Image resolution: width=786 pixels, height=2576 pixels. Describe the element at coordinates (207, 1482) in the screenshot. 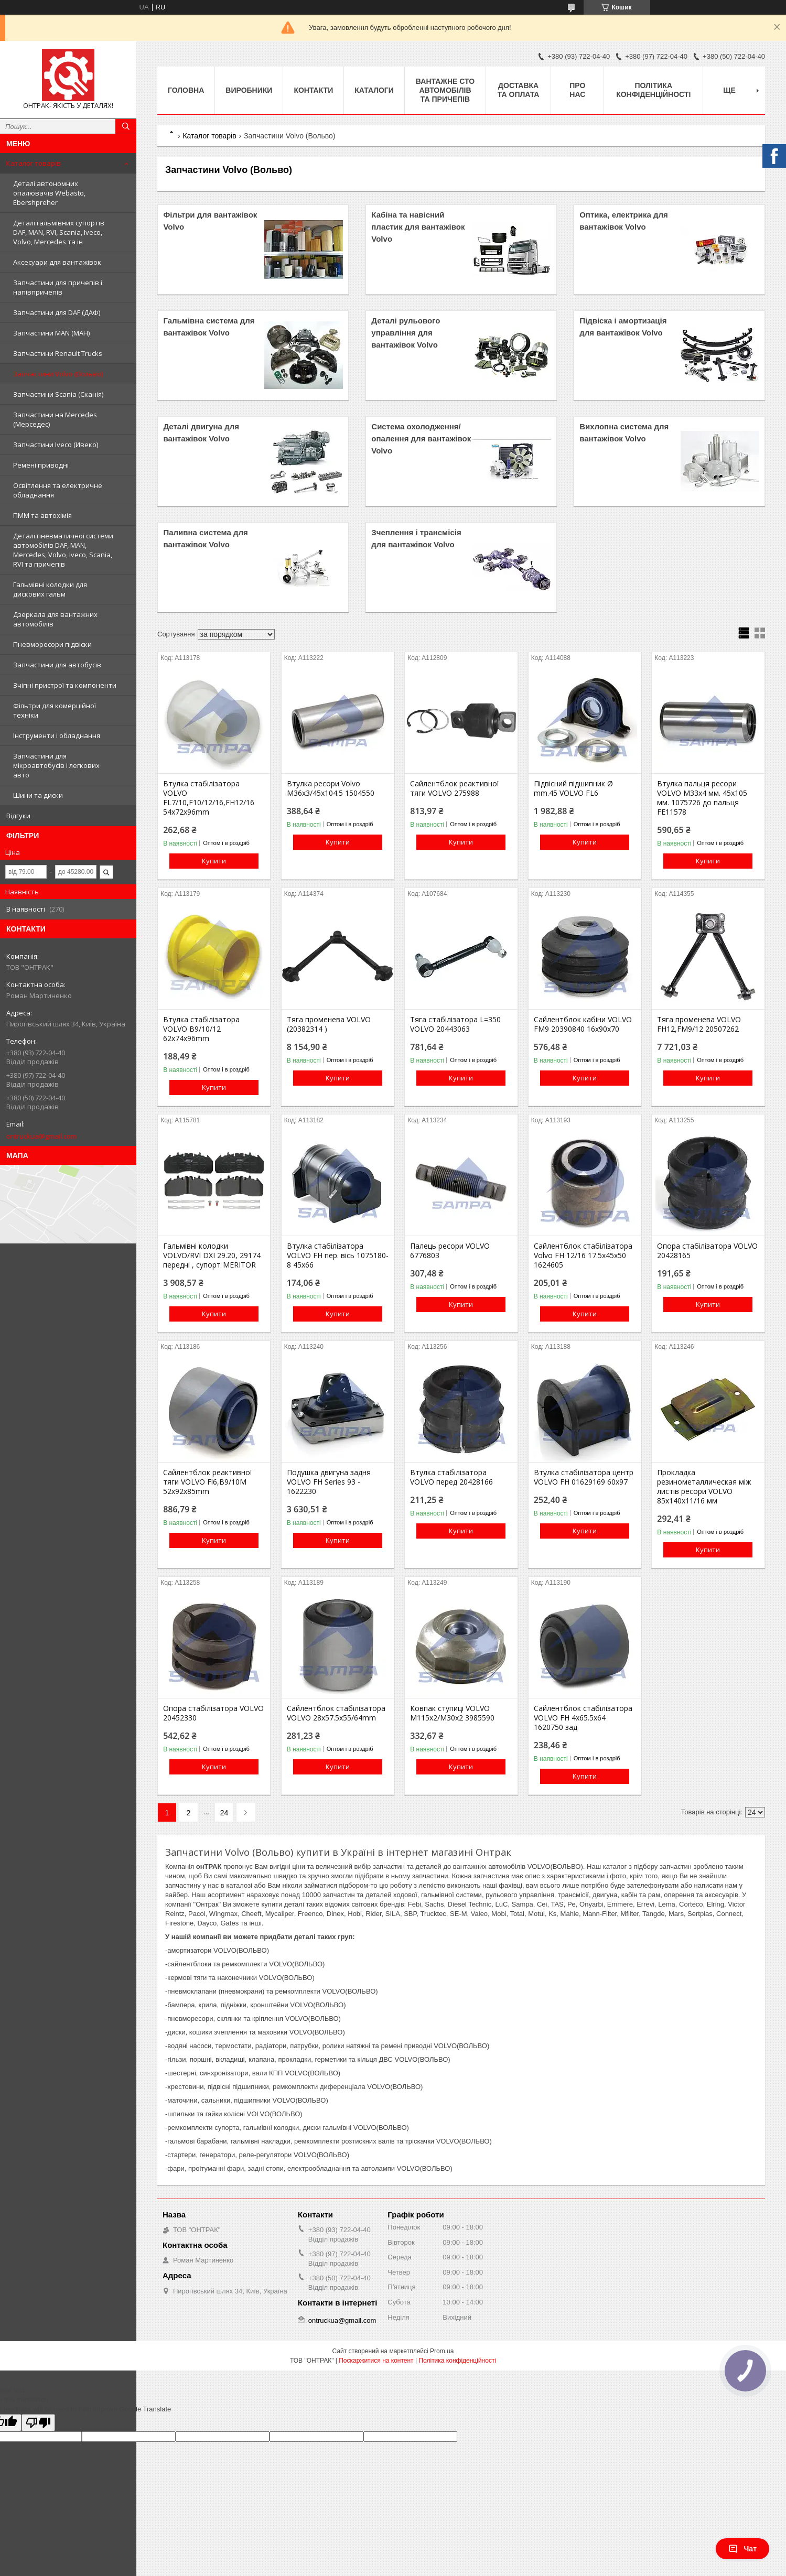

I see `Сайлентблок реактивної тяги VOLVO Fl6,B9/10M 52x92x85mm` at that location.